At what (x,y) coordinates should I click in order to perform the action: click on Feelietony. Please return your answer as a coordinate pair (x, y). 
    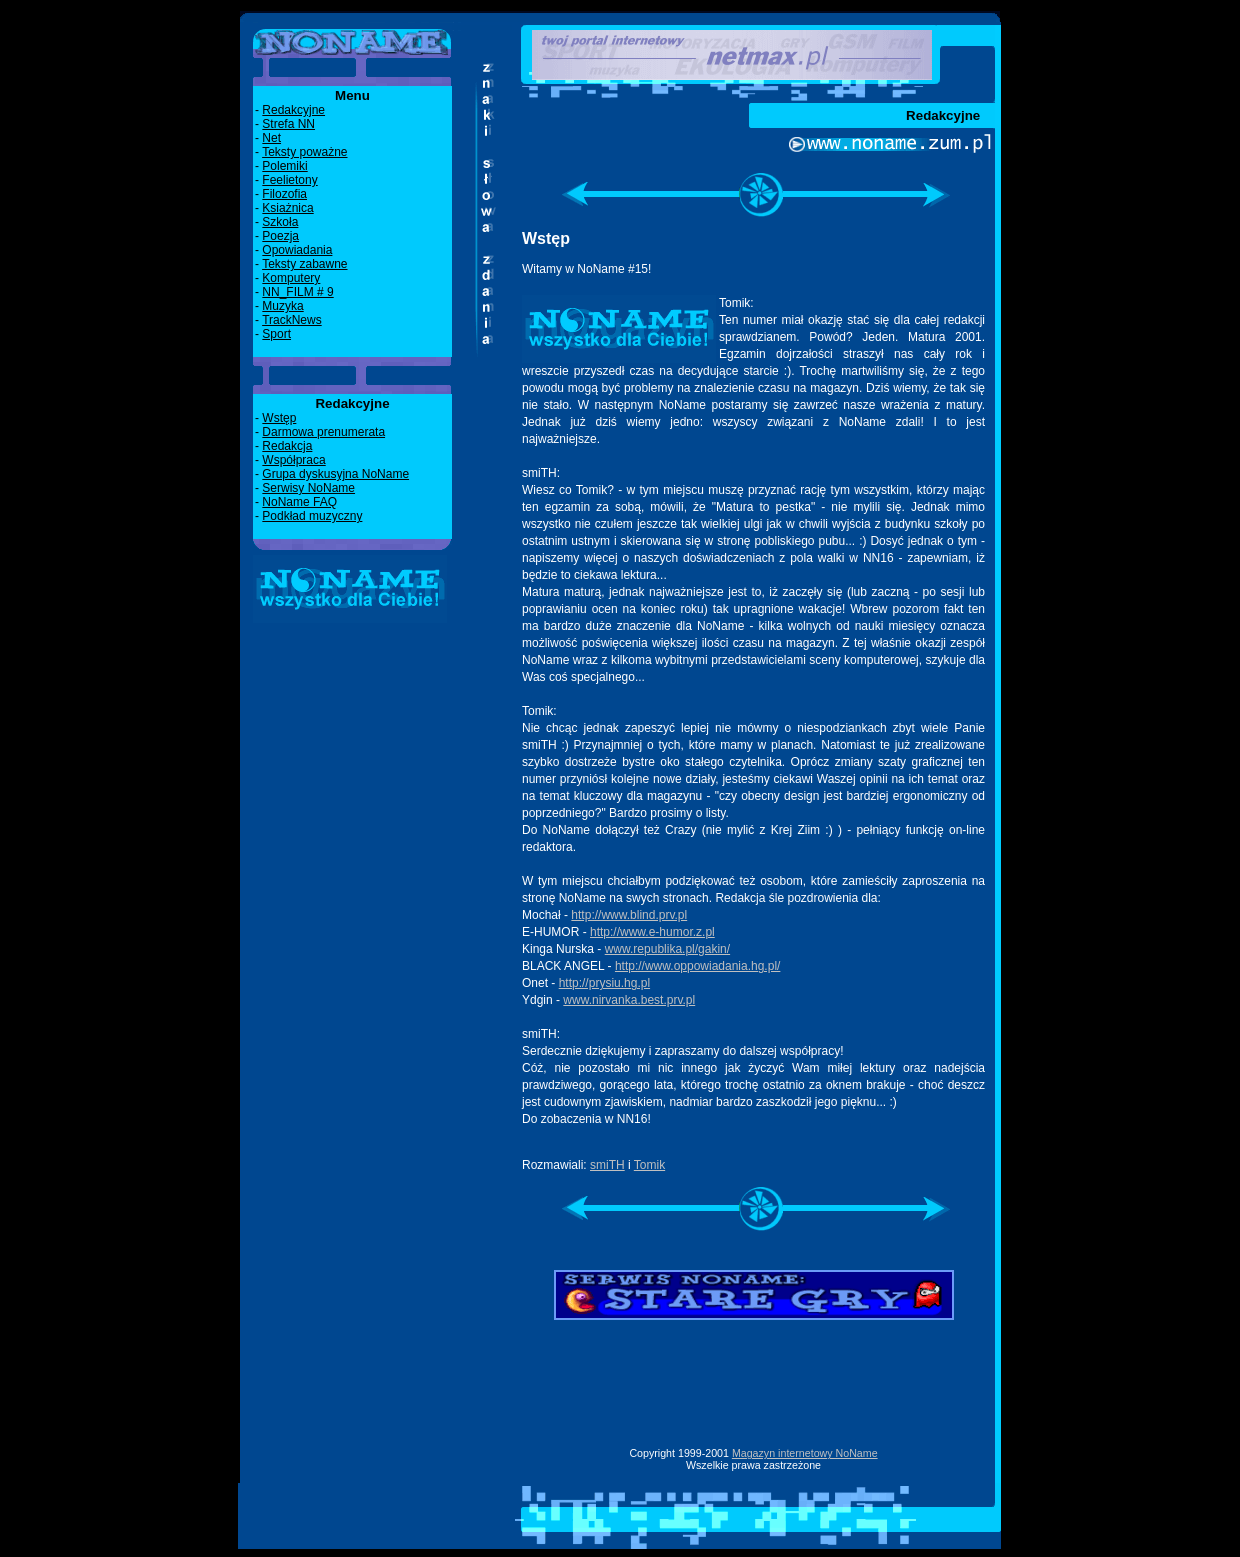
    Looking at the image, I should click on (289, 180).